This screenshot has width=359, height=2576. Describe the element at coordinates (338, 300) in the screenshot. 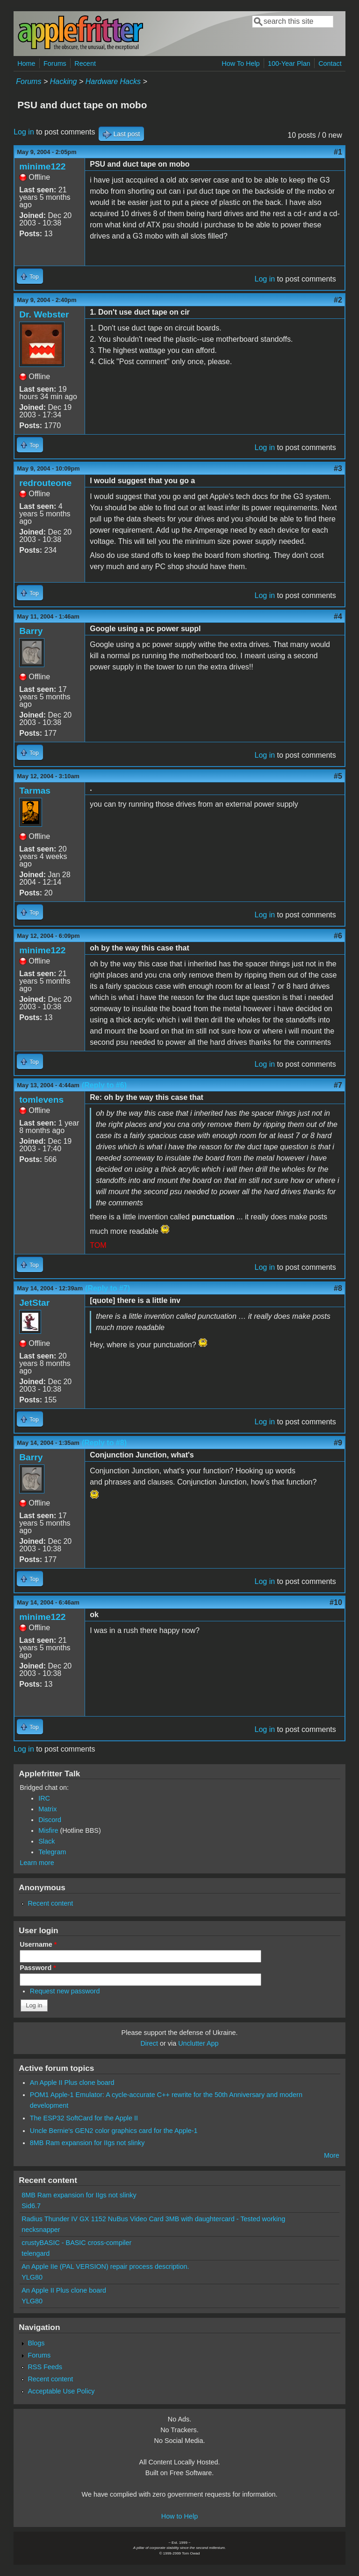

I see `#2` at that location.